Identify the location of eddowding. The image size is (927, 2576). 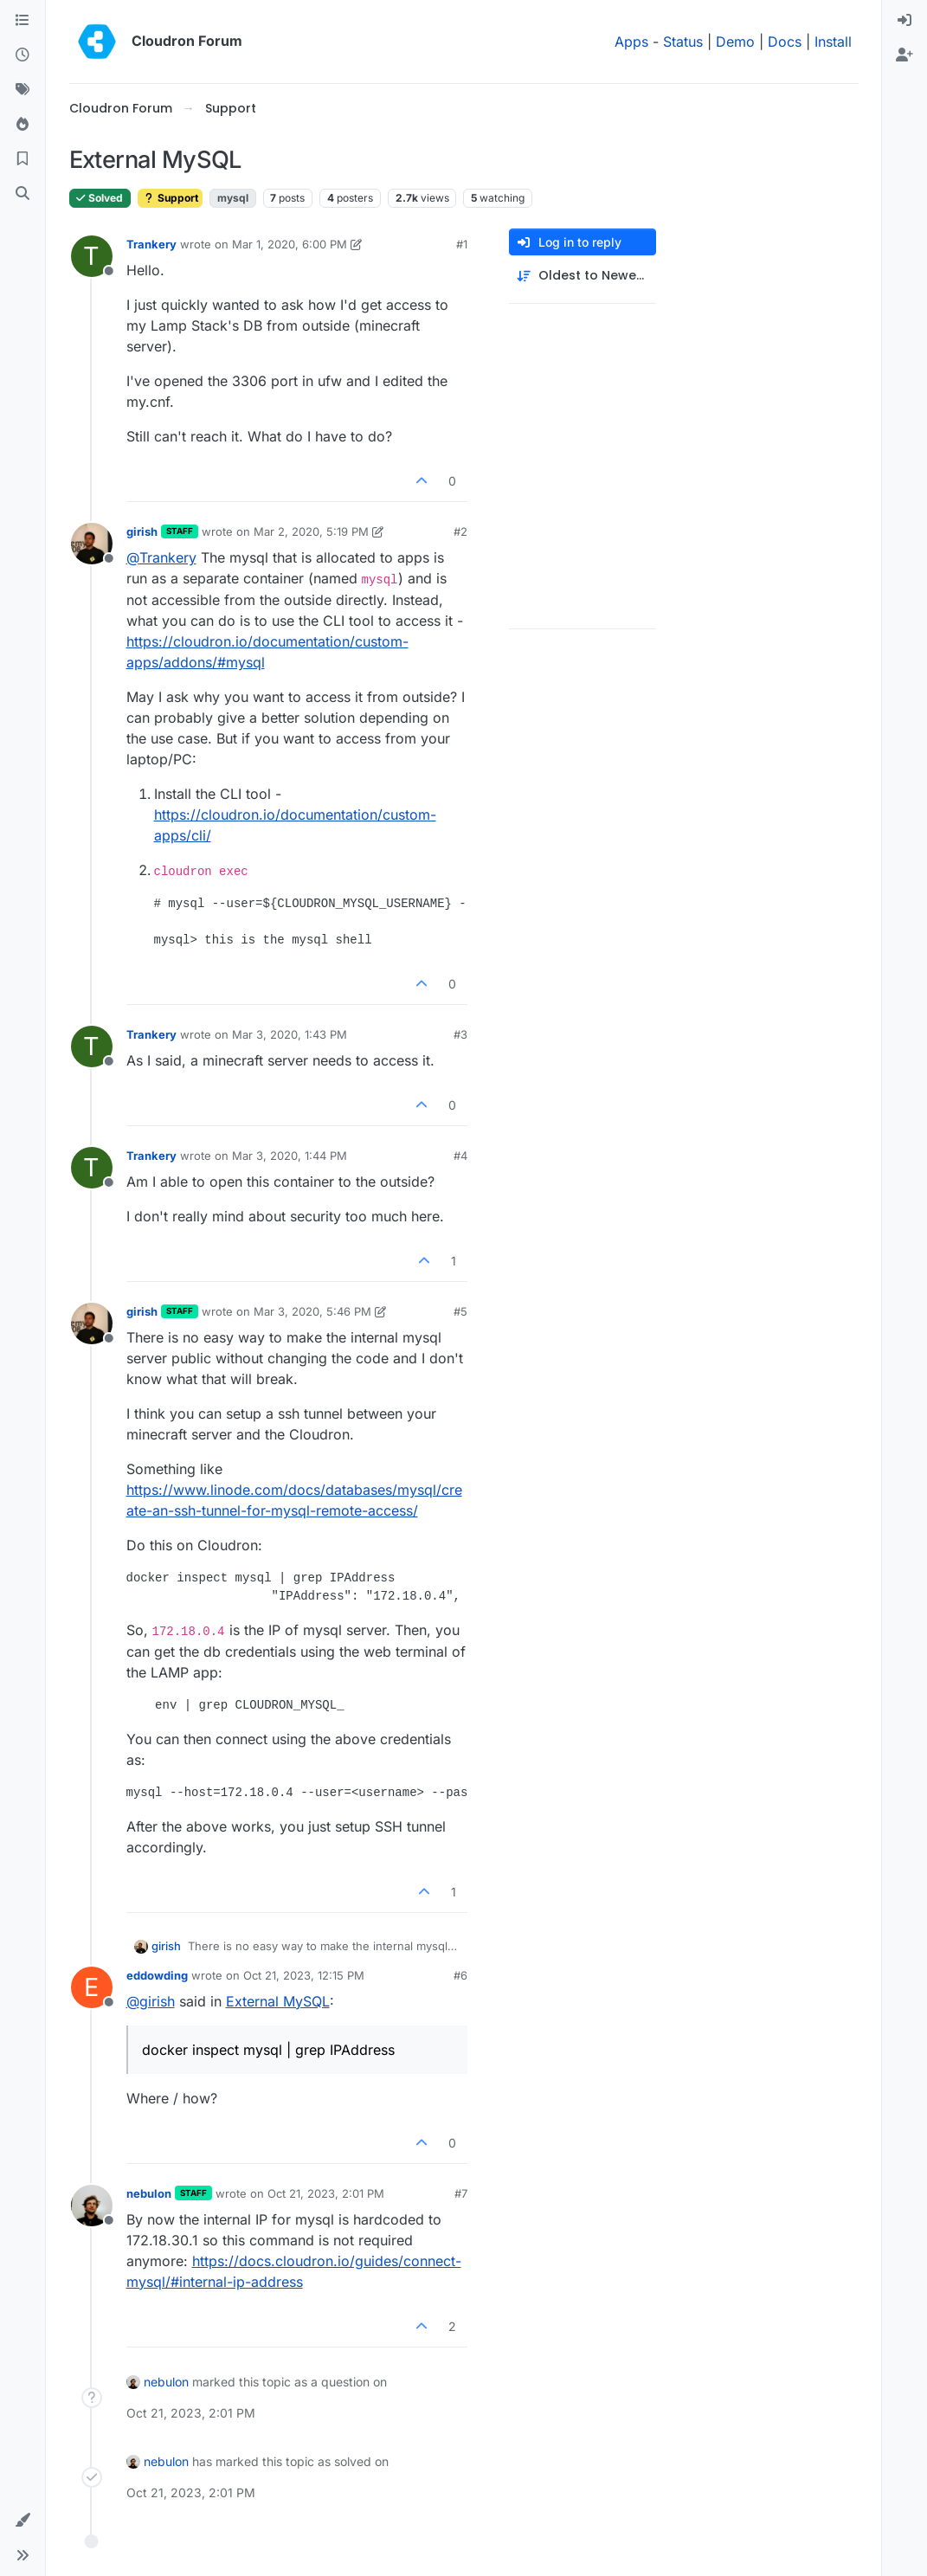
(157, 1975).